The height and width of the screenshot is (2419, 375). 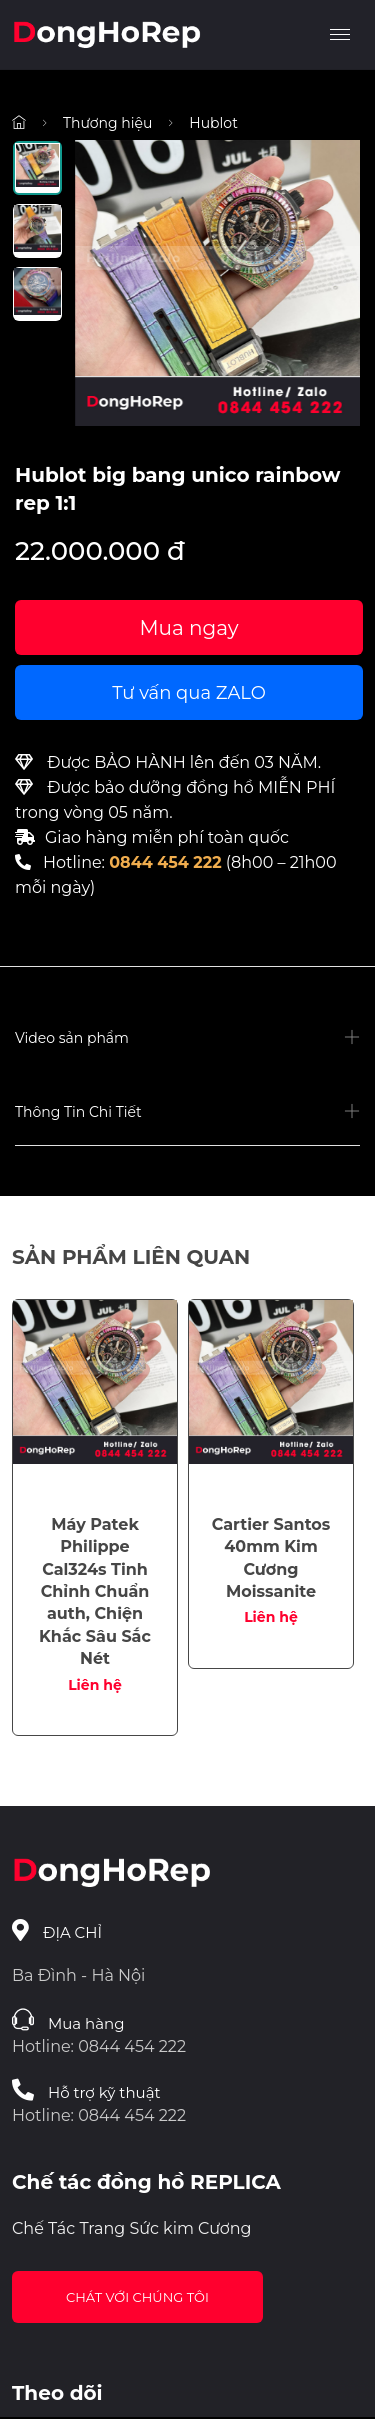 I want to click on Hublot, so click(x=213, y=123).